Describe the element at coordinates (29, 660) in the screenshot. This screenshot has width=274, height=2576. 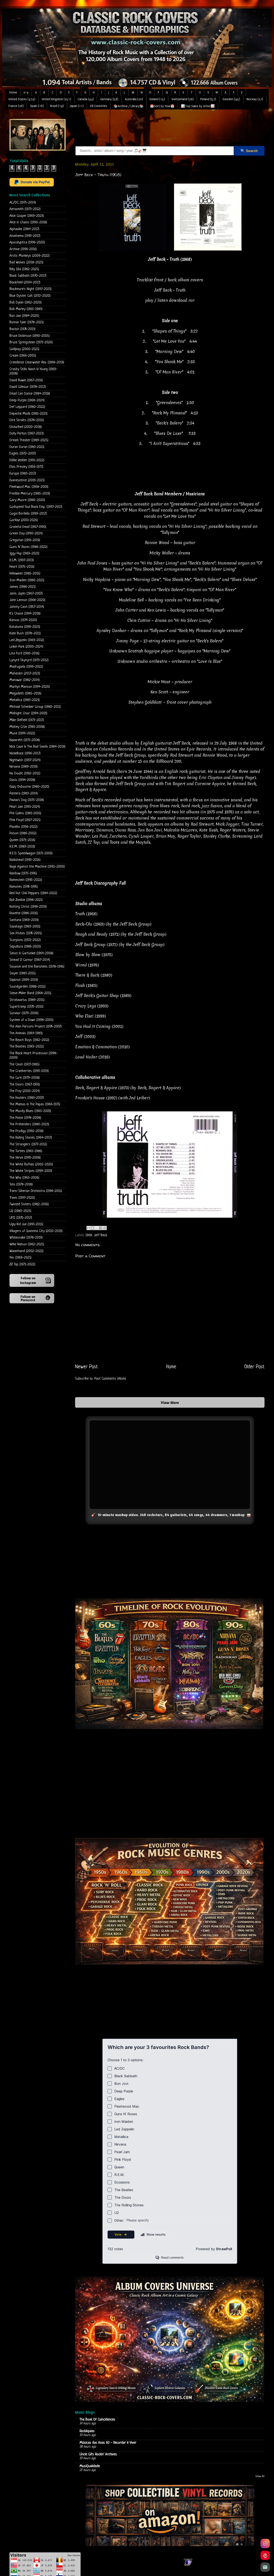
I see `Lynyrd Skynyrd (1973-2012)` at that location.